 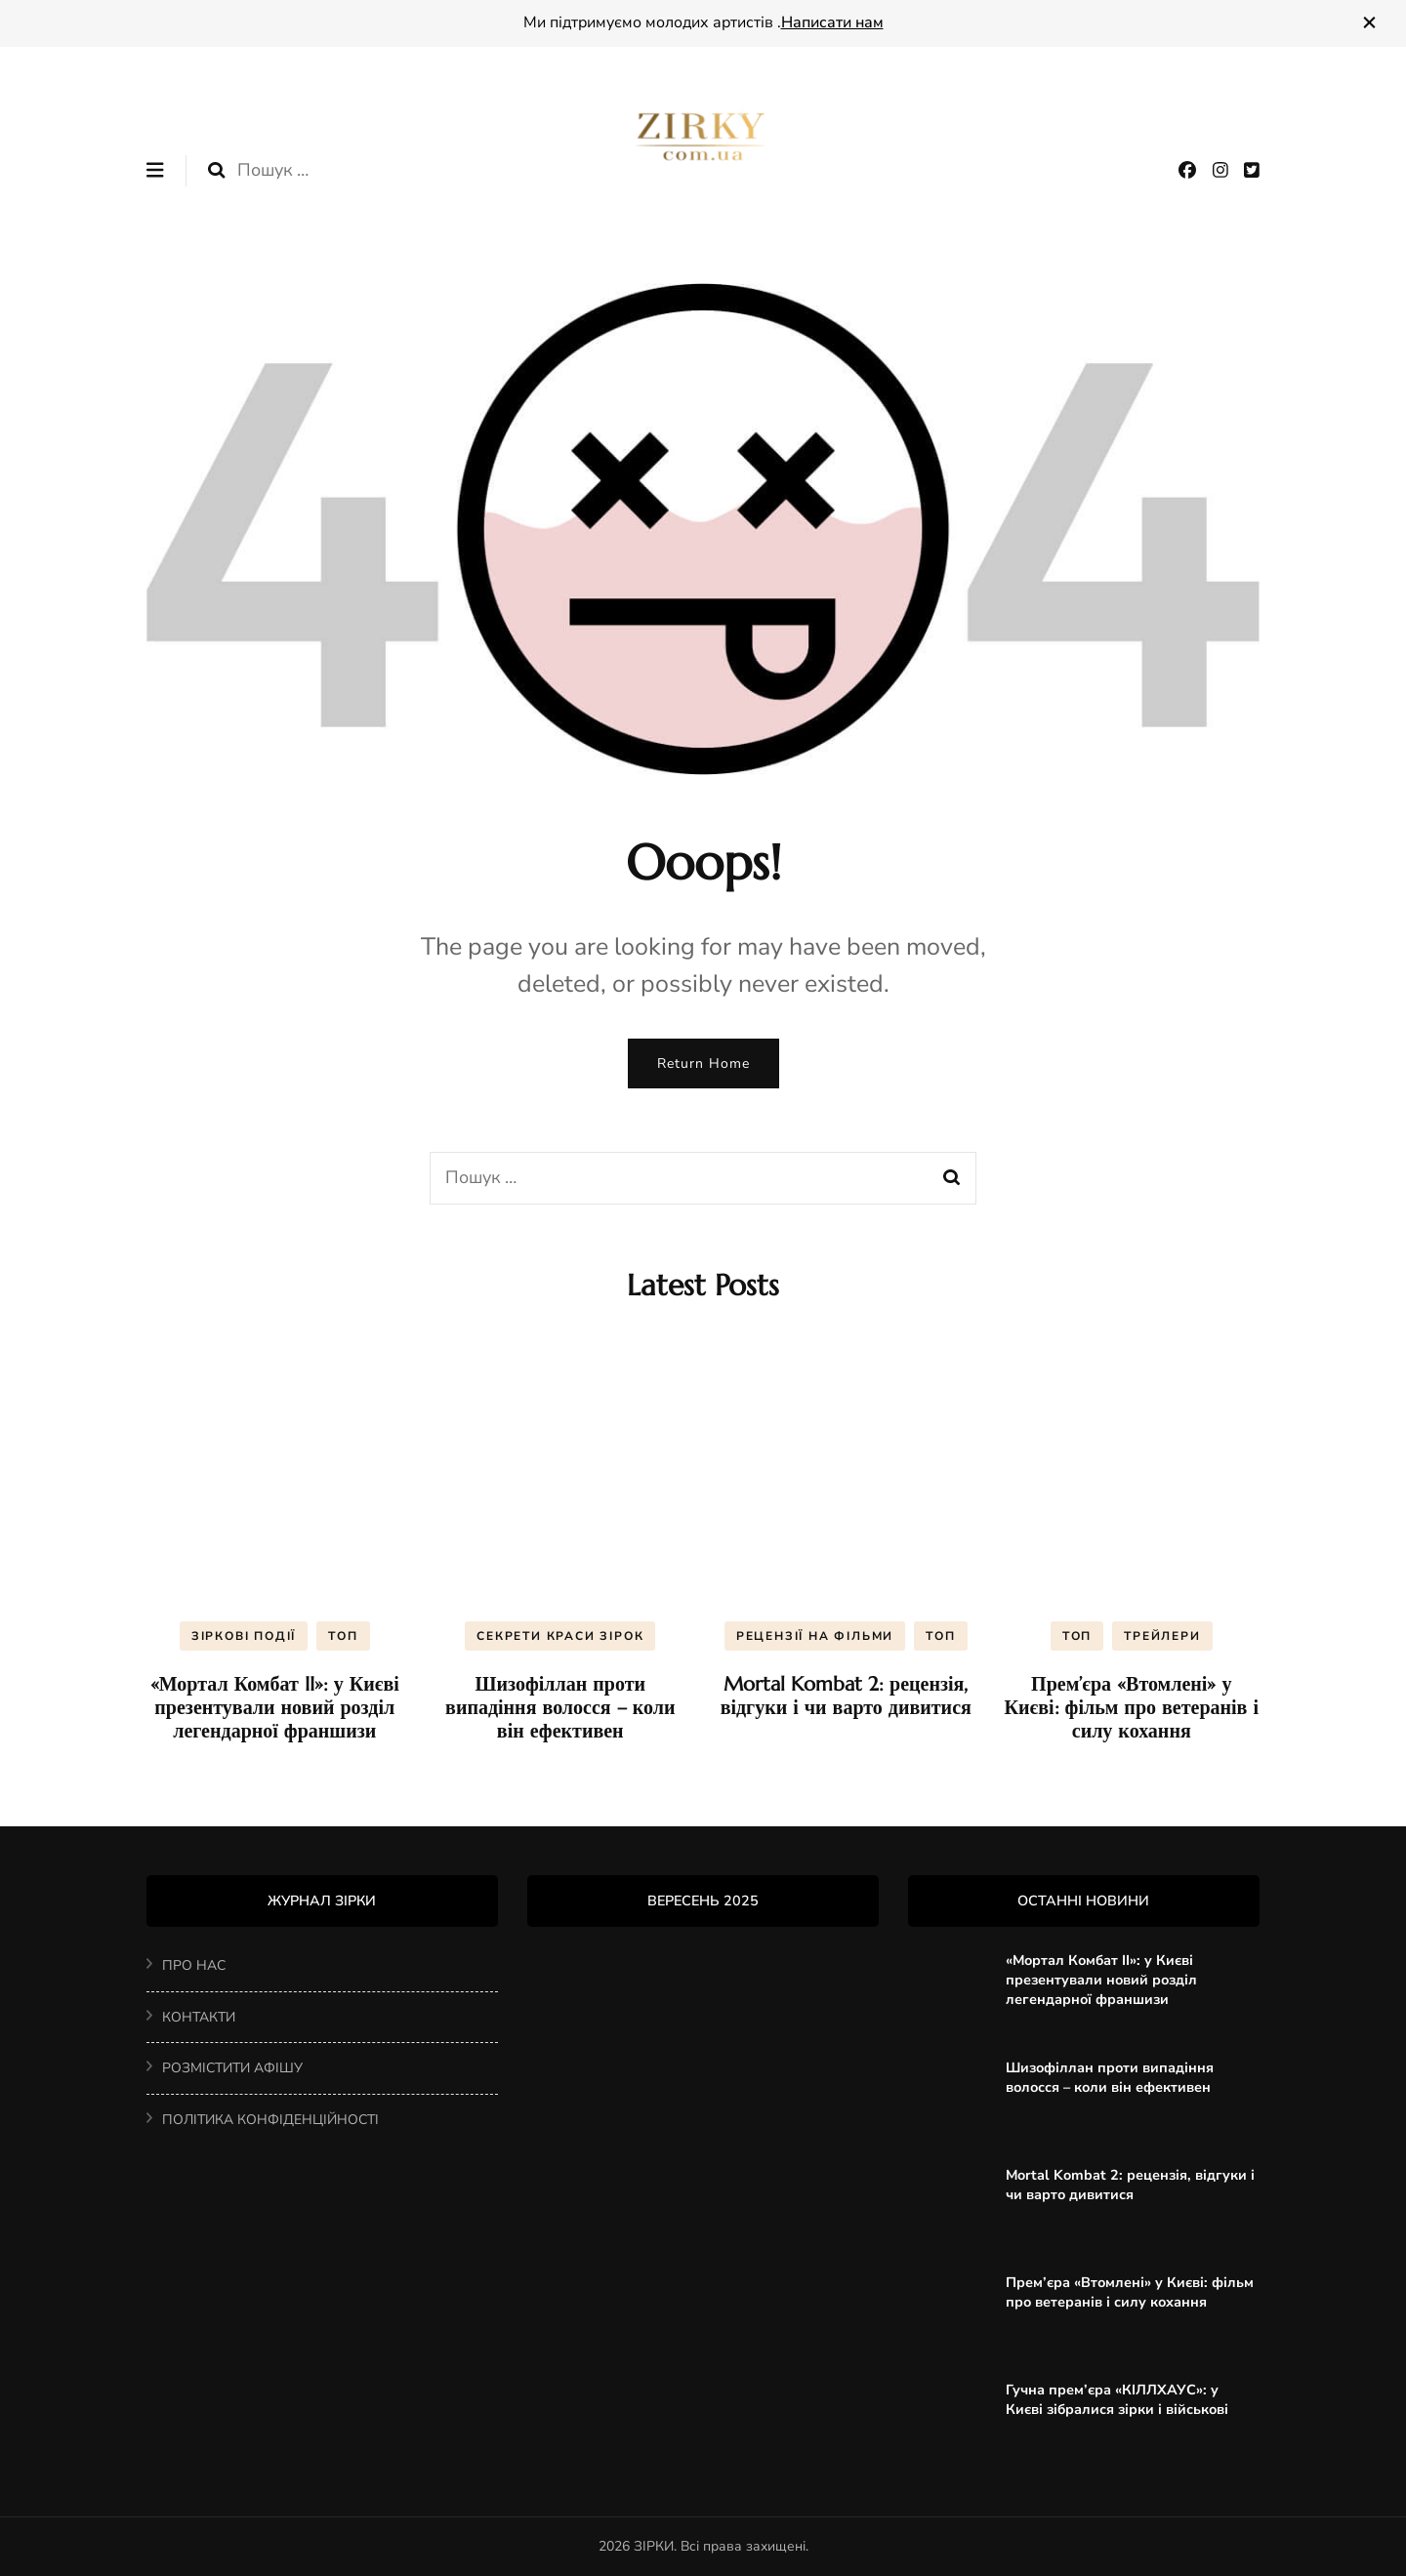 What do you see at coordinates (232, 2068) in the screenshot?
I see `РОЗМІСТИТИ АФІШУ` at bounding box center [232, 2068].